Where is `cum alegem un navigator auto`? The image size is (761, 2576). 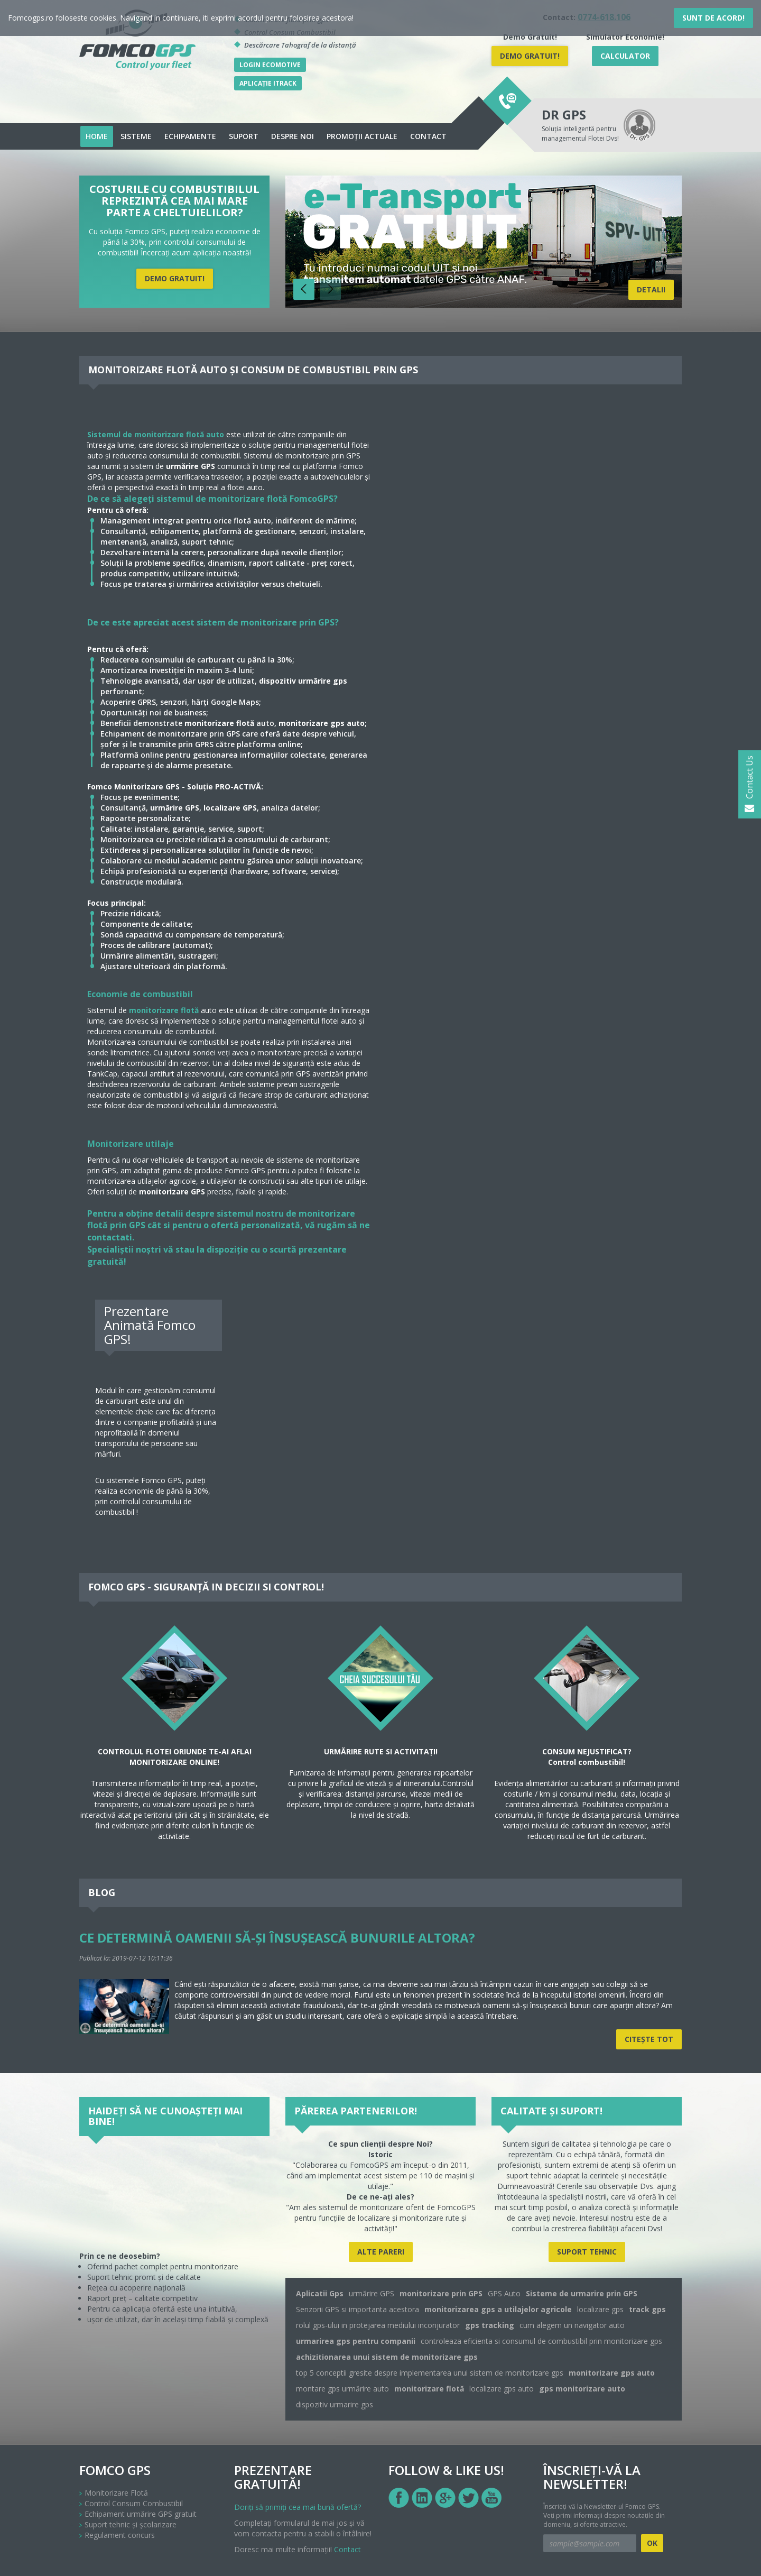
cum alegem un navigator auto is located at coordinates (572, 2325).